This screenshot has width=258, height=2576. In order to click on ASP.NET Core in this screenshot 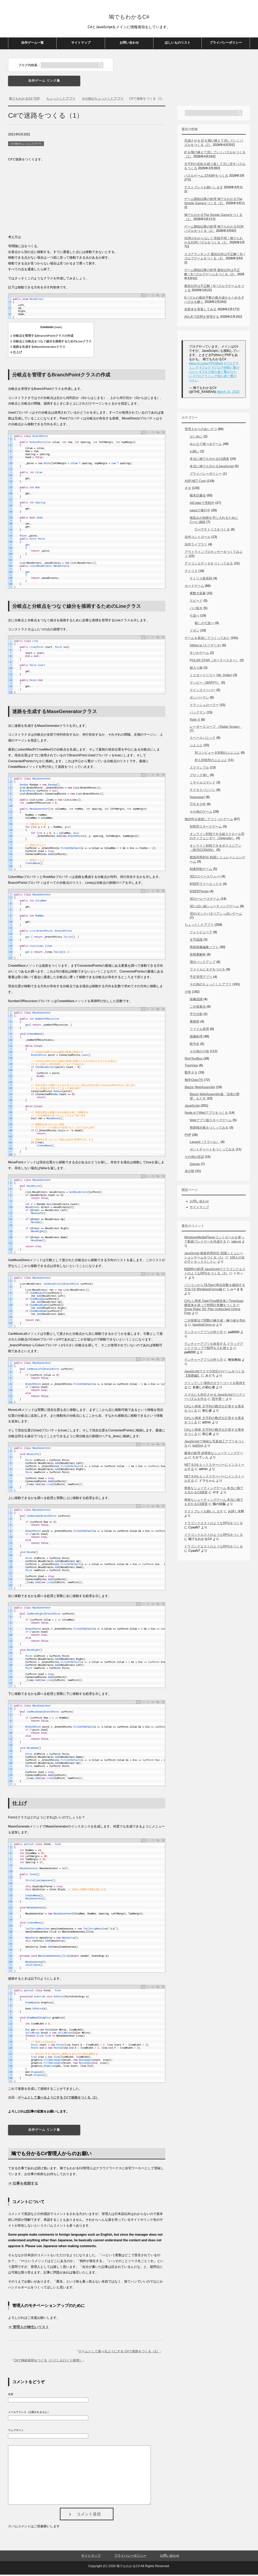, I will do `click(195, 482)`.